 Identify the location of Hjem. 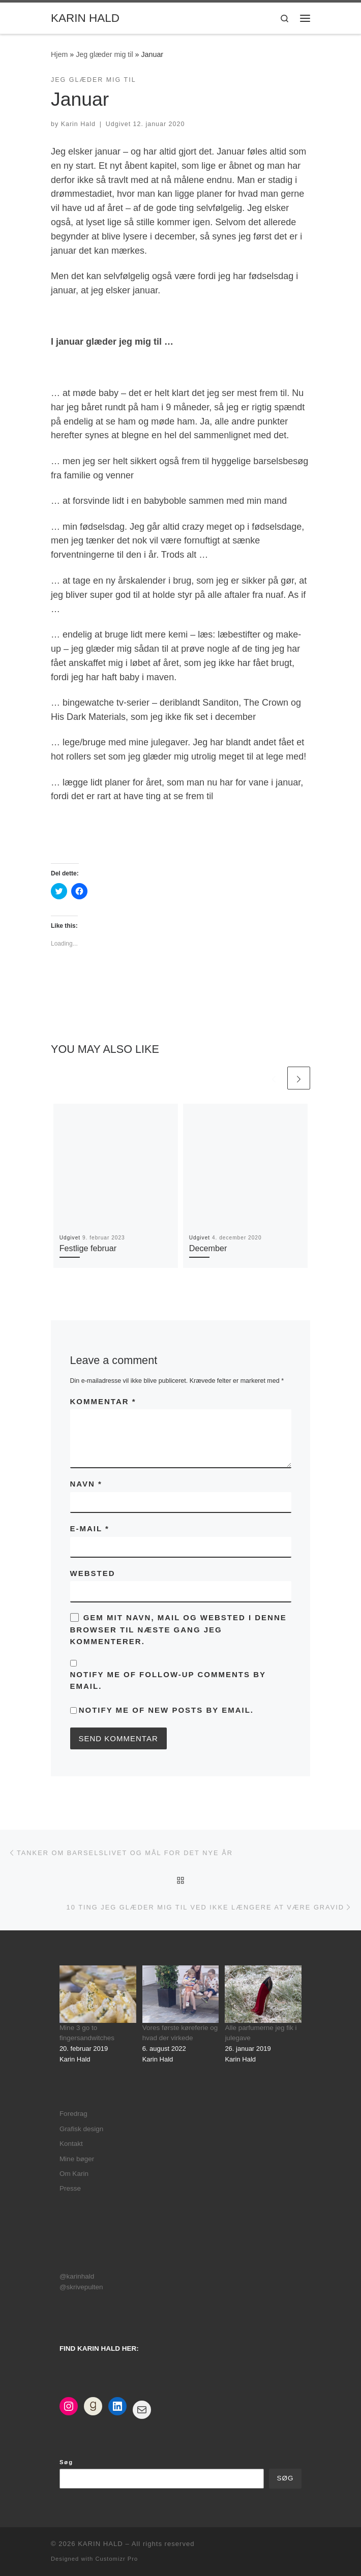
(59, 54).